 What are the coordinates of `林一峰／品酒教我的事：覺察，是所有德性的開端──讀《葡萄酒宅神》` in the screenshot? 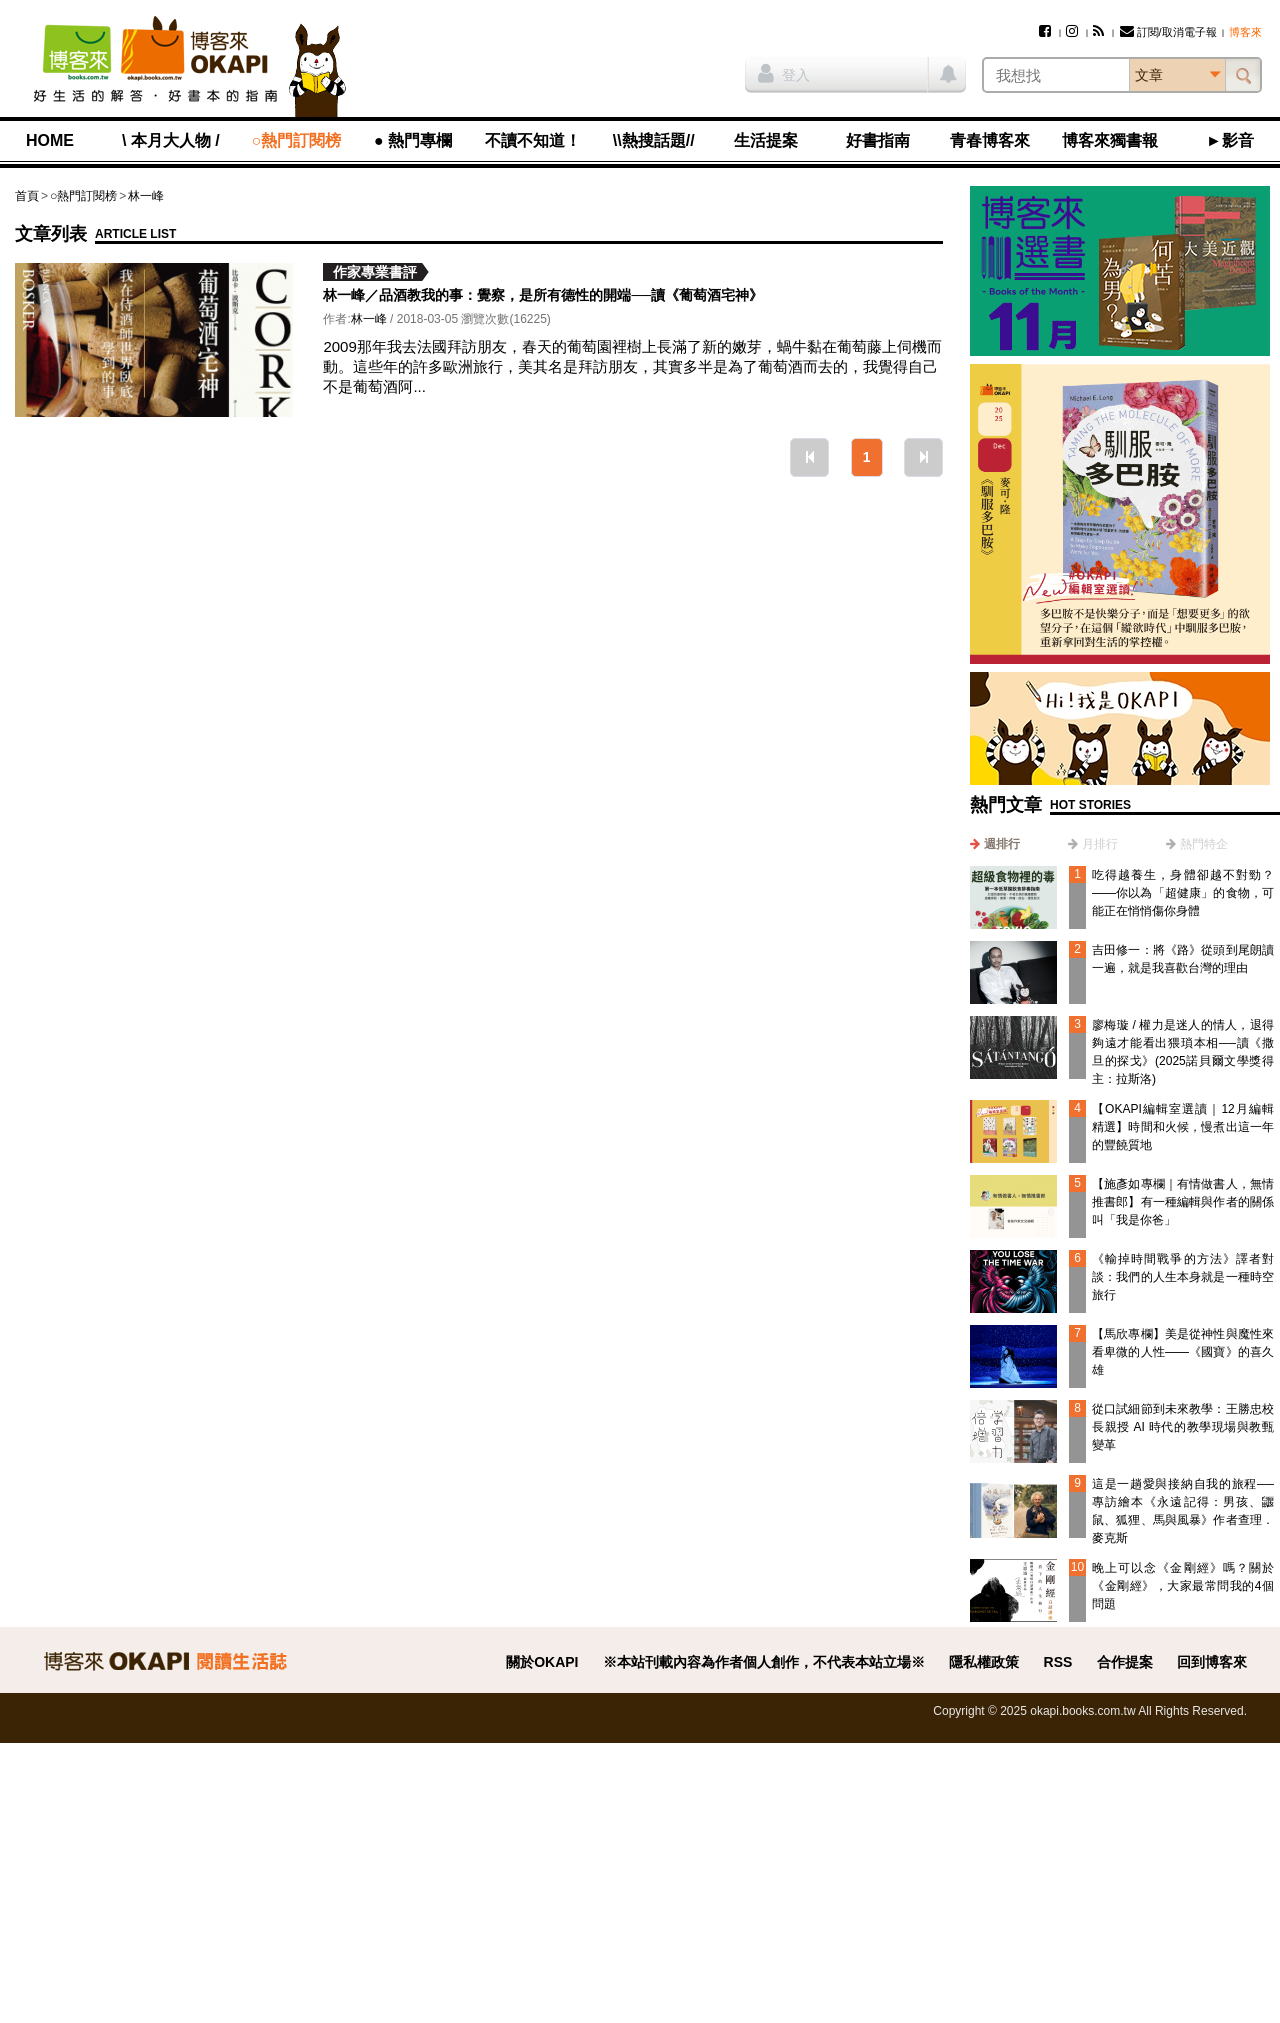 It's located at (543, 295).